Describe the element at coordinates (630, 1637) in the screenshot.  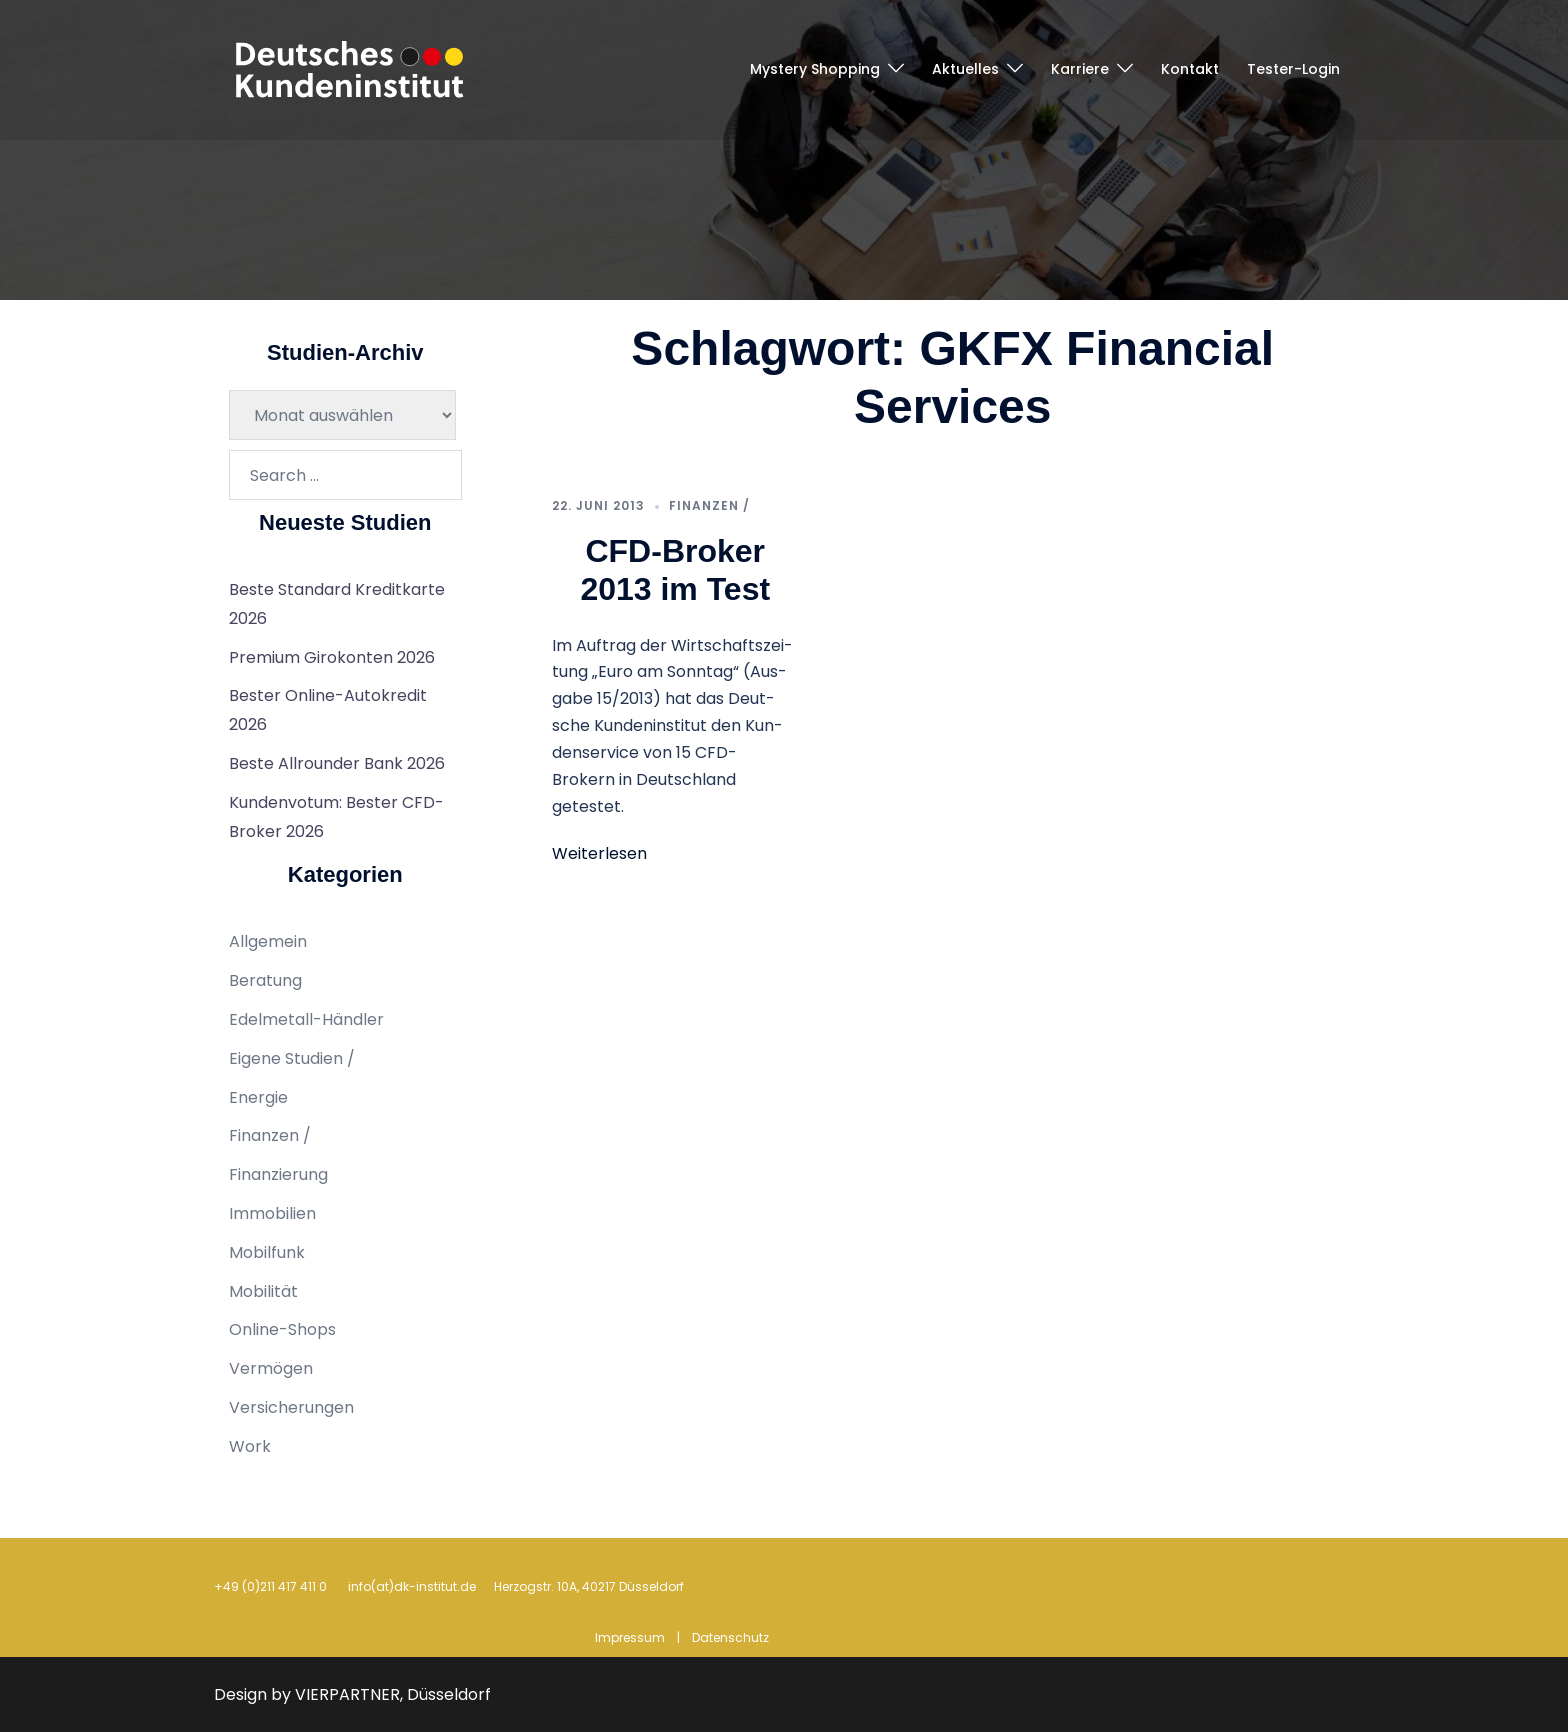
I see `Impressum` at that location.